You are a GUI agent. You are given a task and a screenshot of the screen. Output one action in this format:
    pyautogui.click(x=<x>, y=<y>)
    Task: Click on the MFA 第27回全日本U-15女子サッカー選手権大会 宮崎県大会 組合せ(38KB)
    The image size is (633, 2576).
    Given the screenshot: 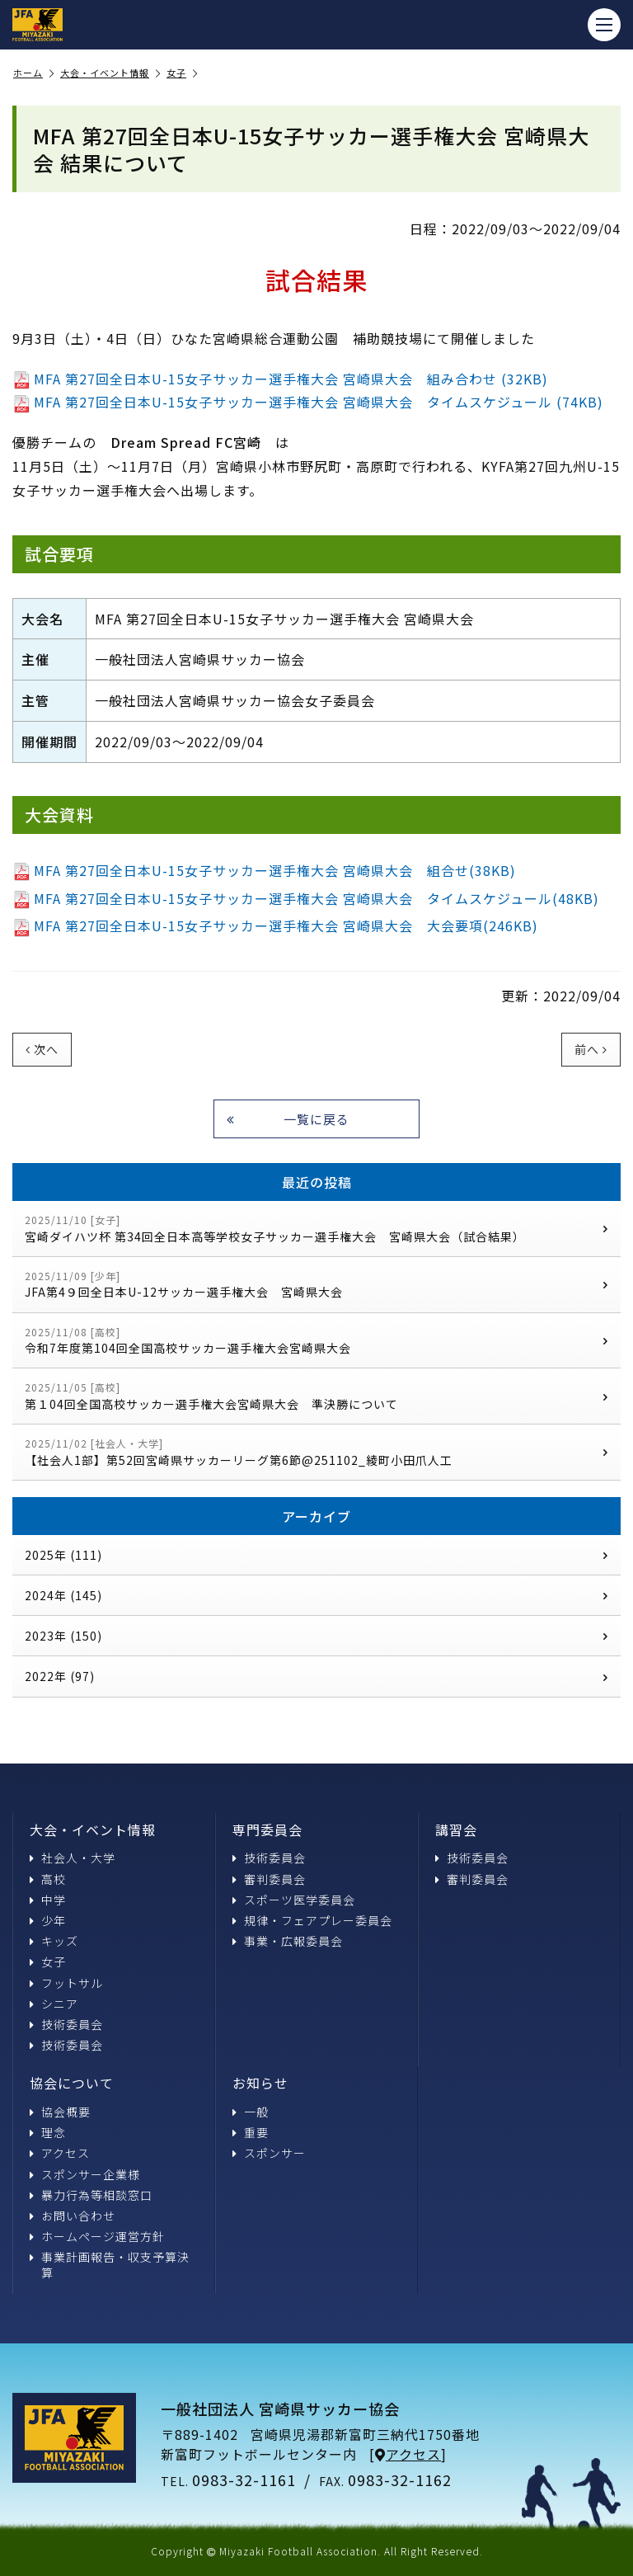 What is the action you would take?
    pyautogui.click(x=264, y=870)
    